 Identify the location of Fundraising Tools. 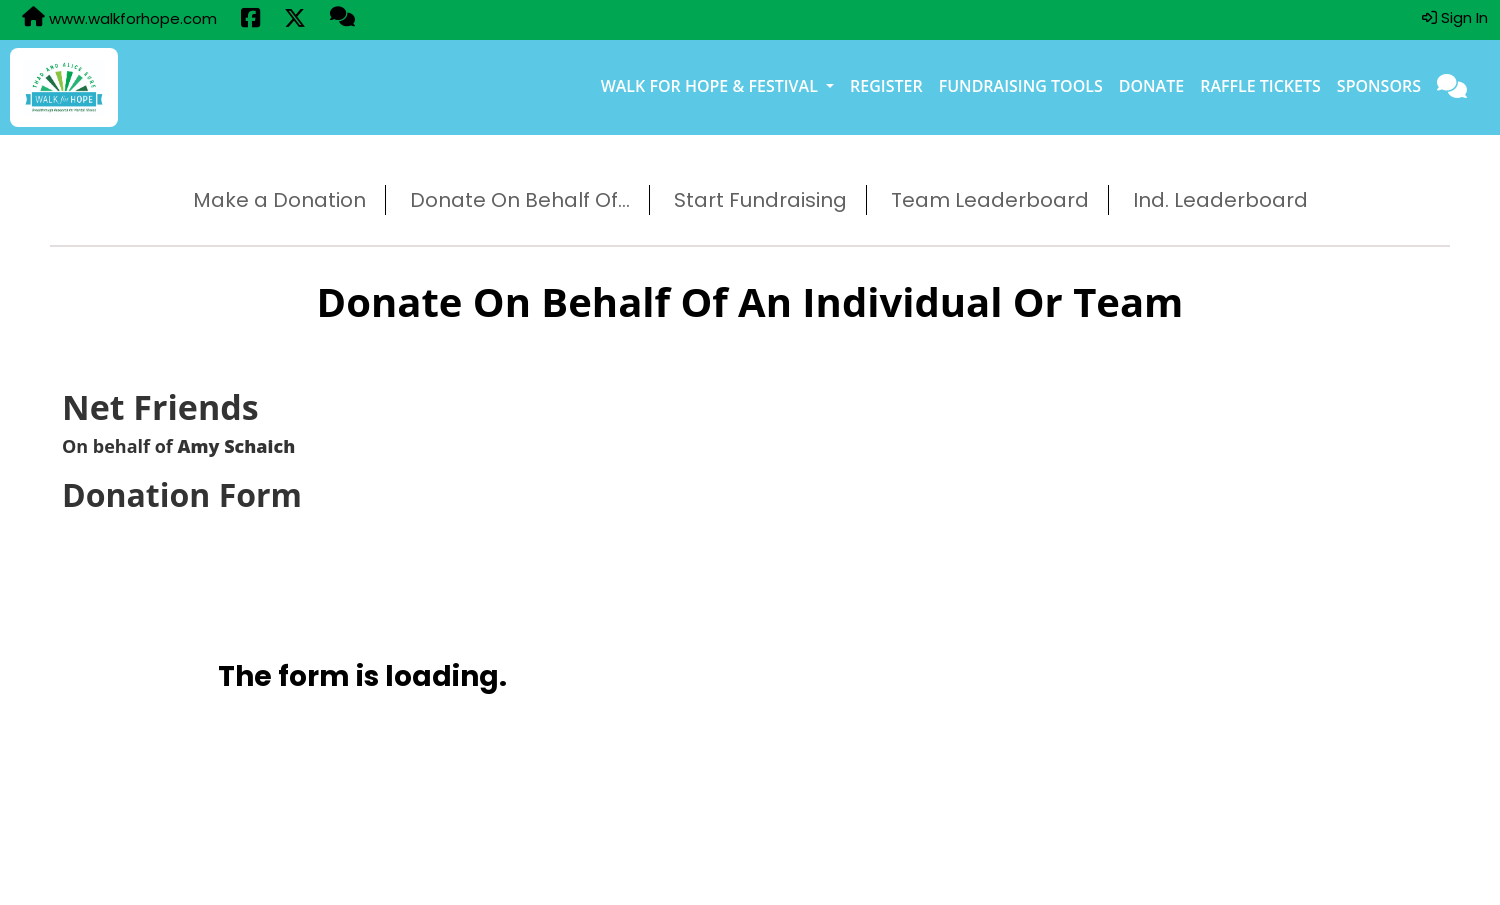
(1021, 86).